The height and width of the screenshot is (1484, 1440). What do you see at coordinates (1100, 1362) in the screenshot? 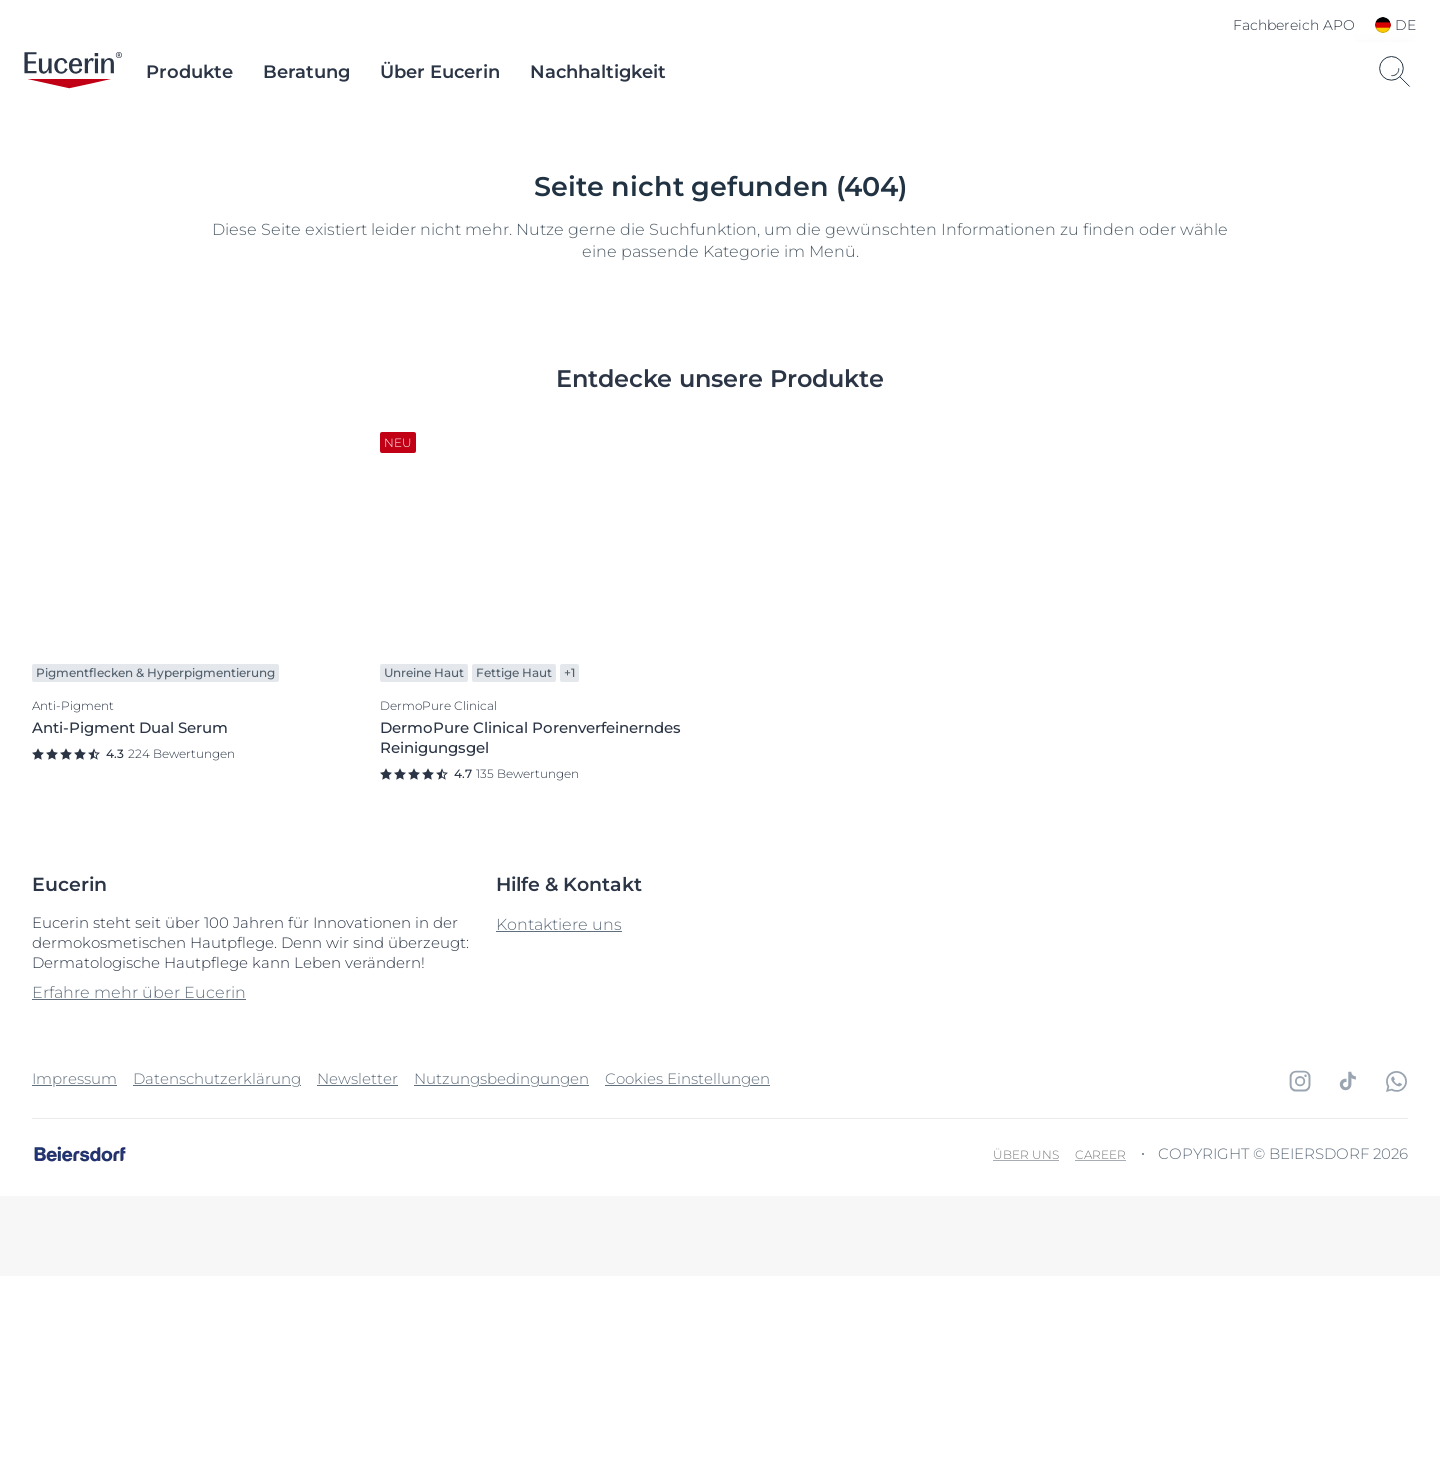
I see `Career` at bounding box center [1100, 1362].